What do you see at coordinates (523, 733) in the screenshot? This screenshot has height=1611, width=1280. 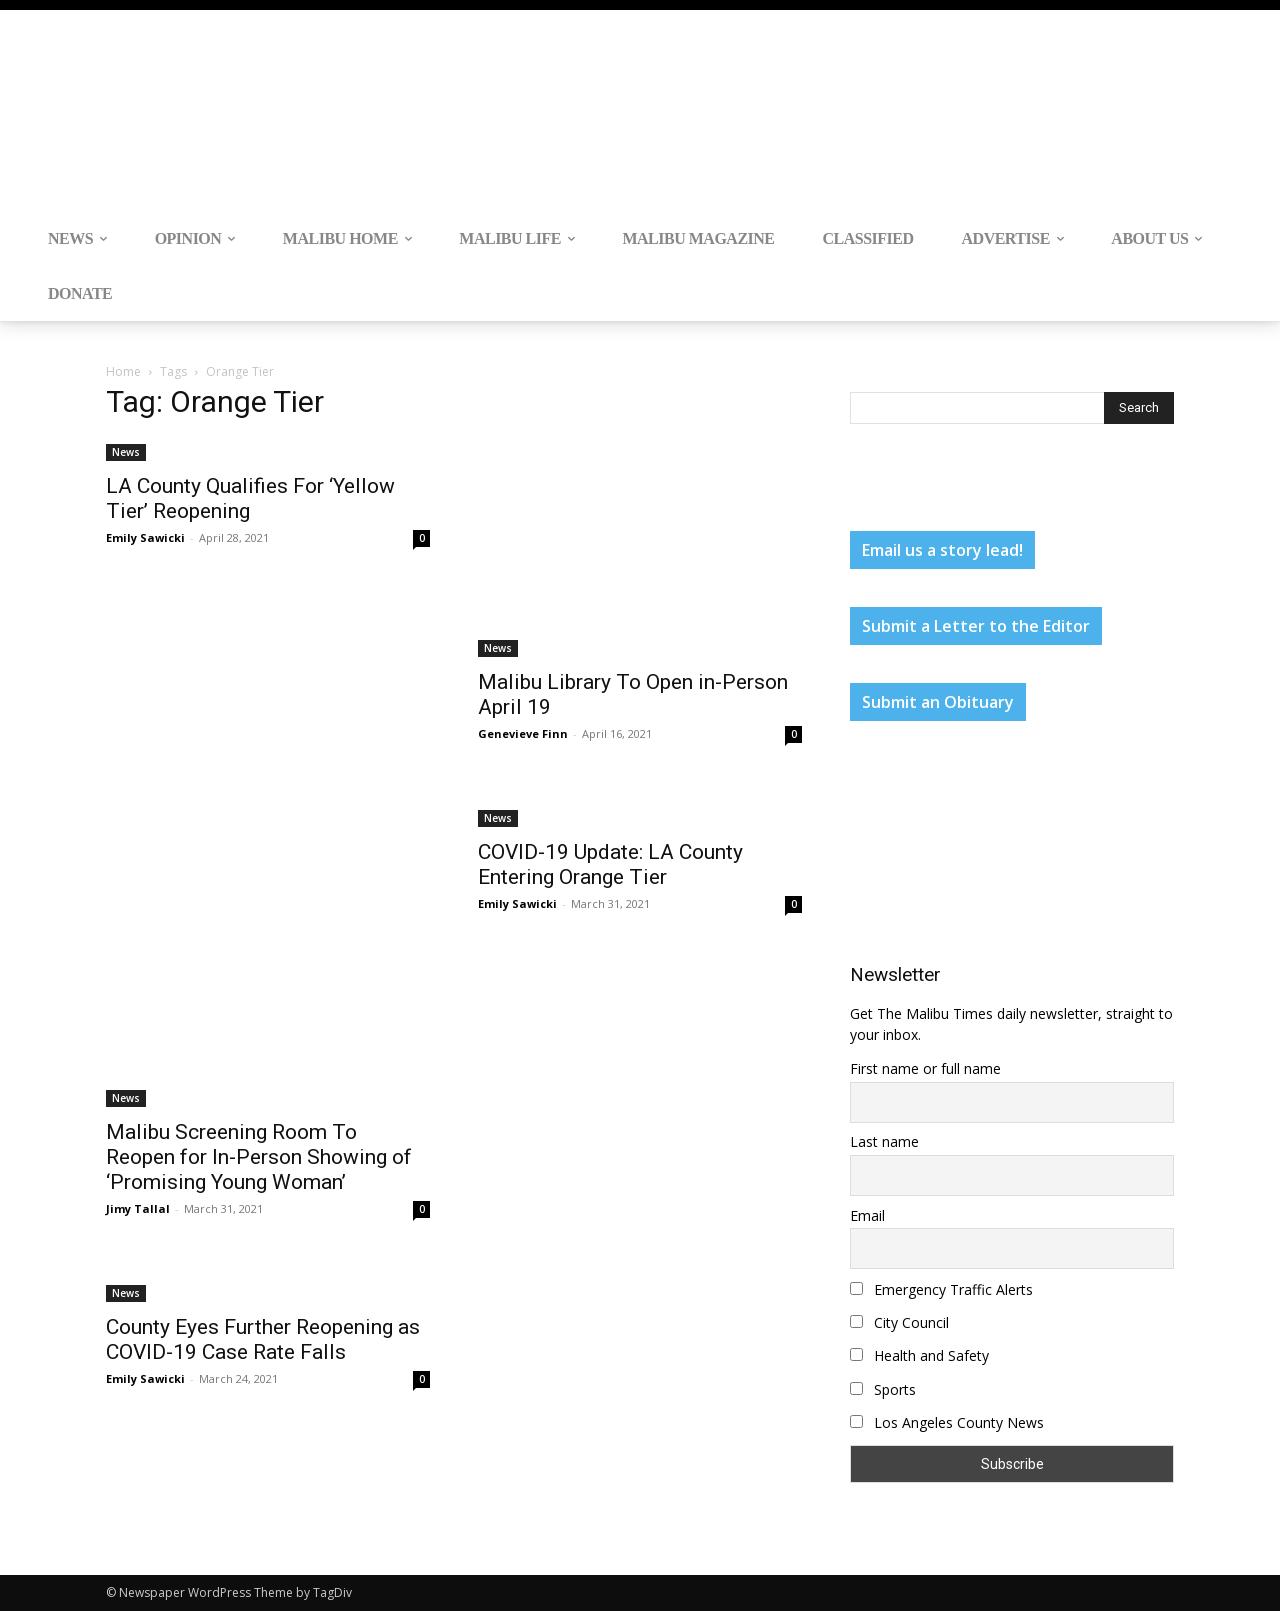 I see `Genevieve Finn` at bounding box center [523, 733].